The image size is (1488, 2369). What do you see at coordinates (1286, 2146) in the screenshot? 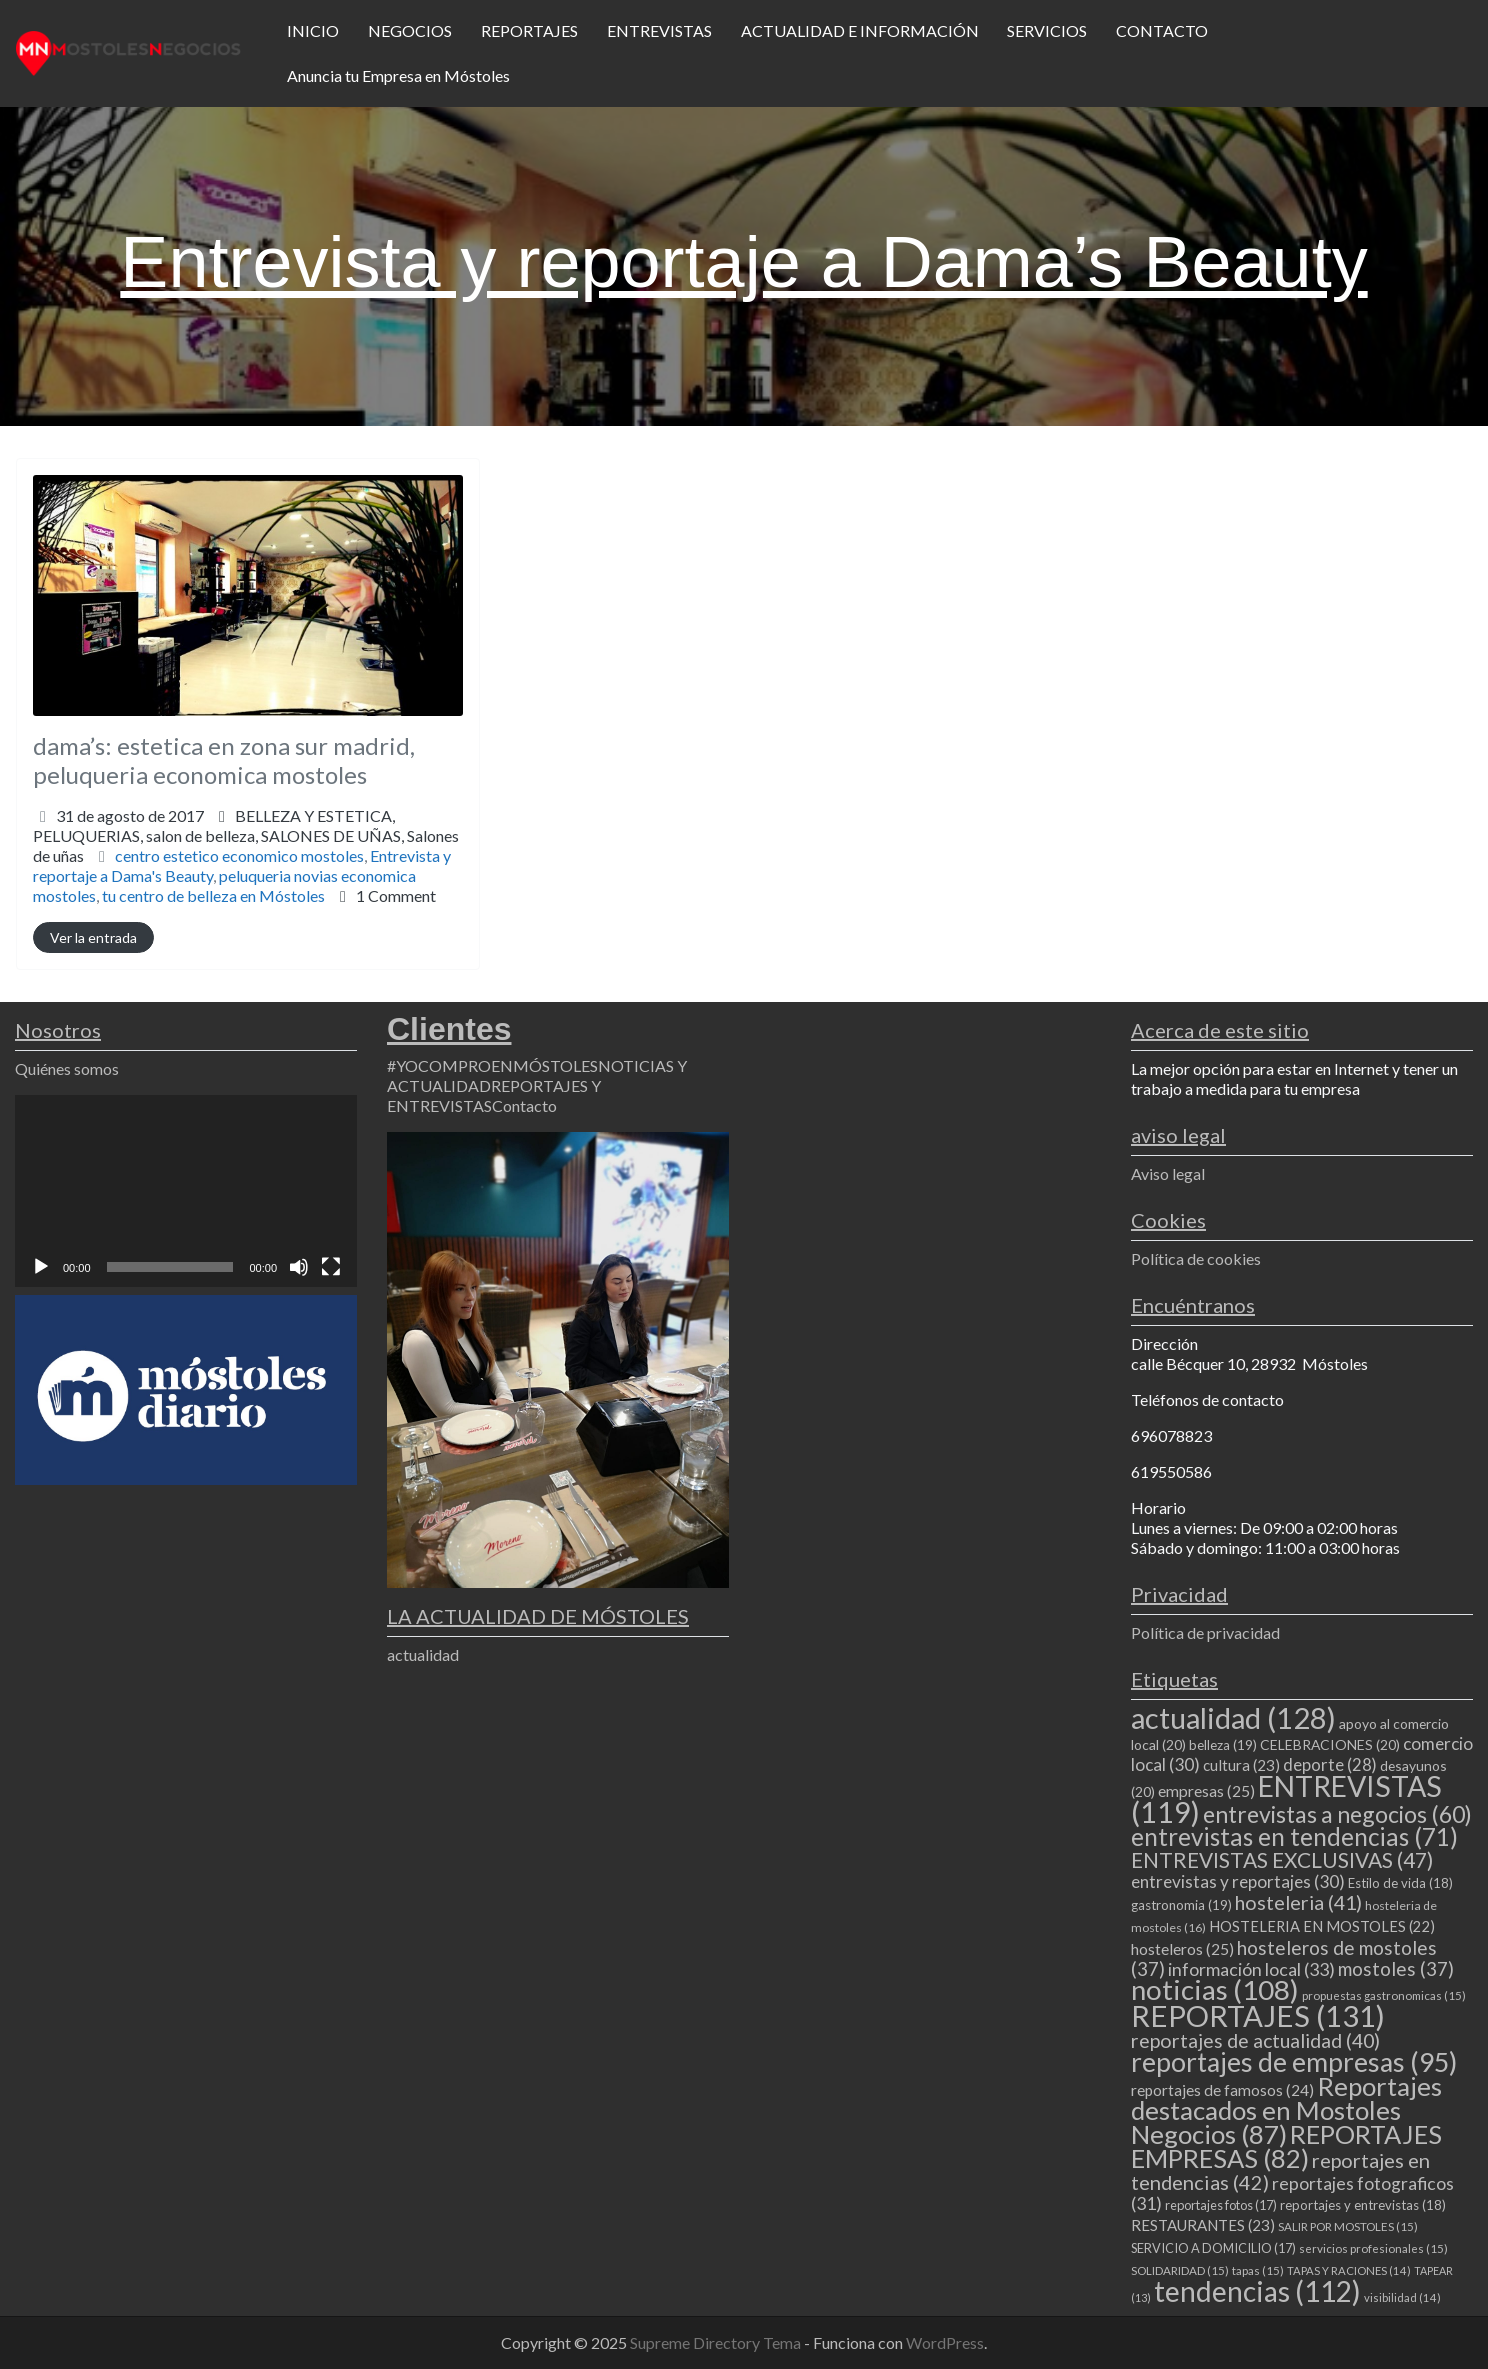
I see `REPORTAJES EMPRESAS [REPORTAJES EMPRESAS (82 elementos)]` at bounding box center [1286, 2146].